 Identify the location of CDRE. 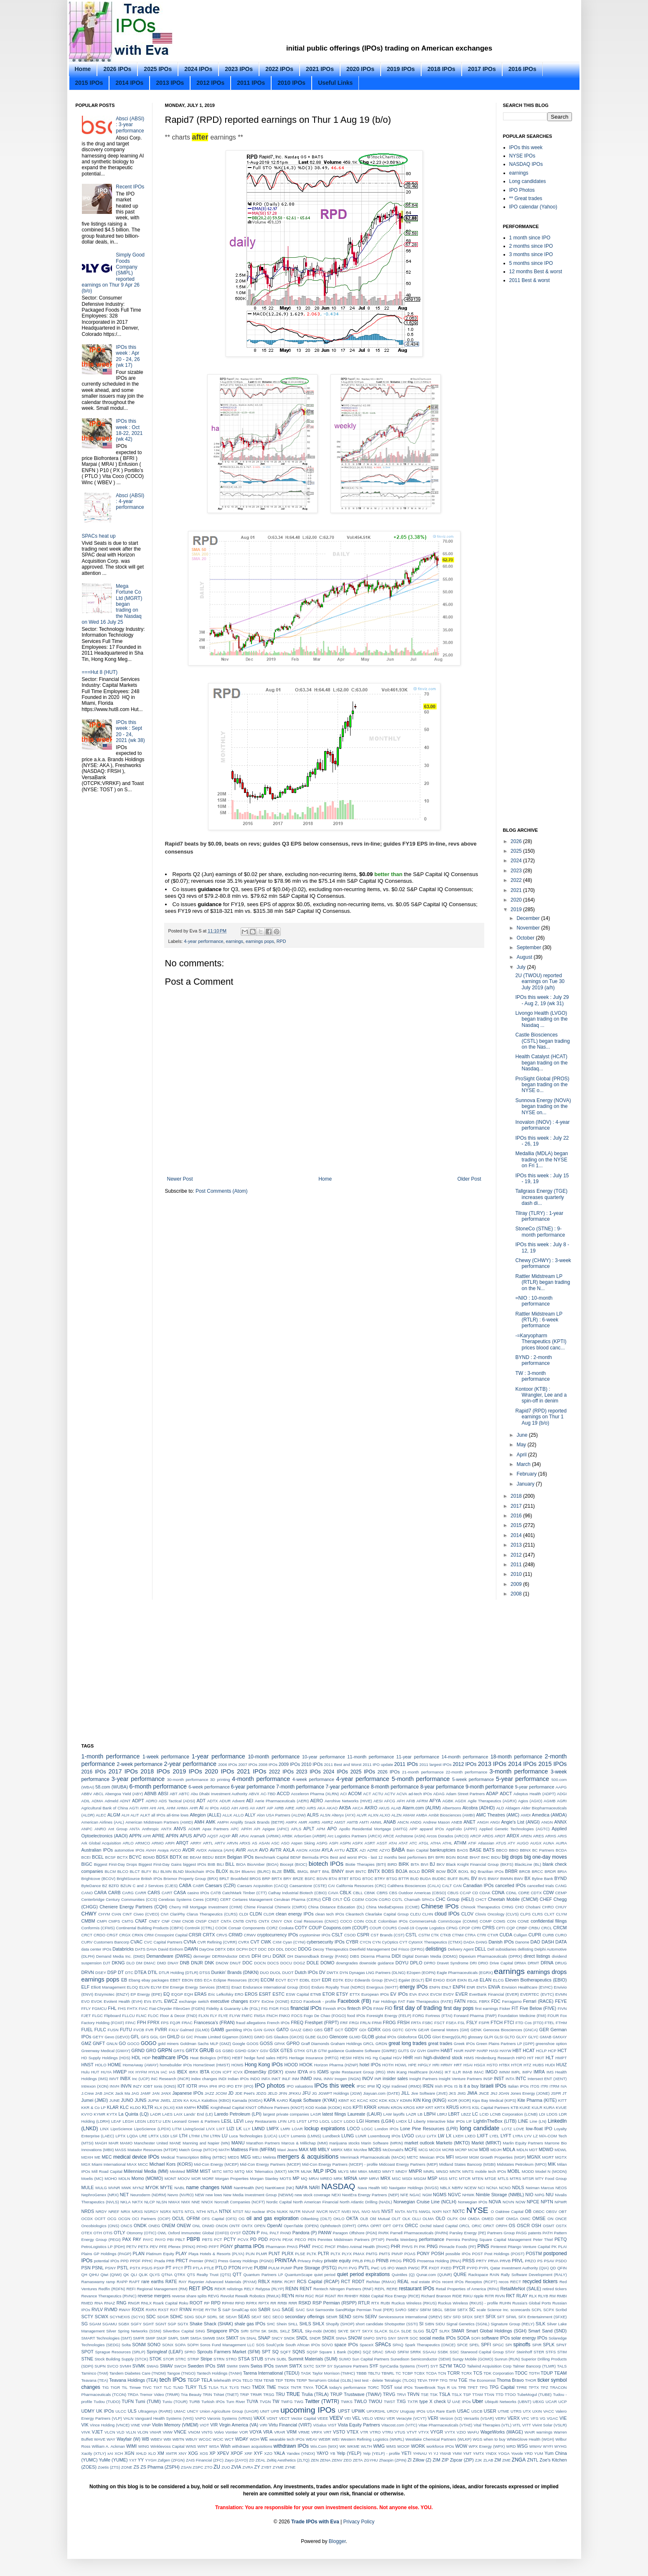
(523, 1892).